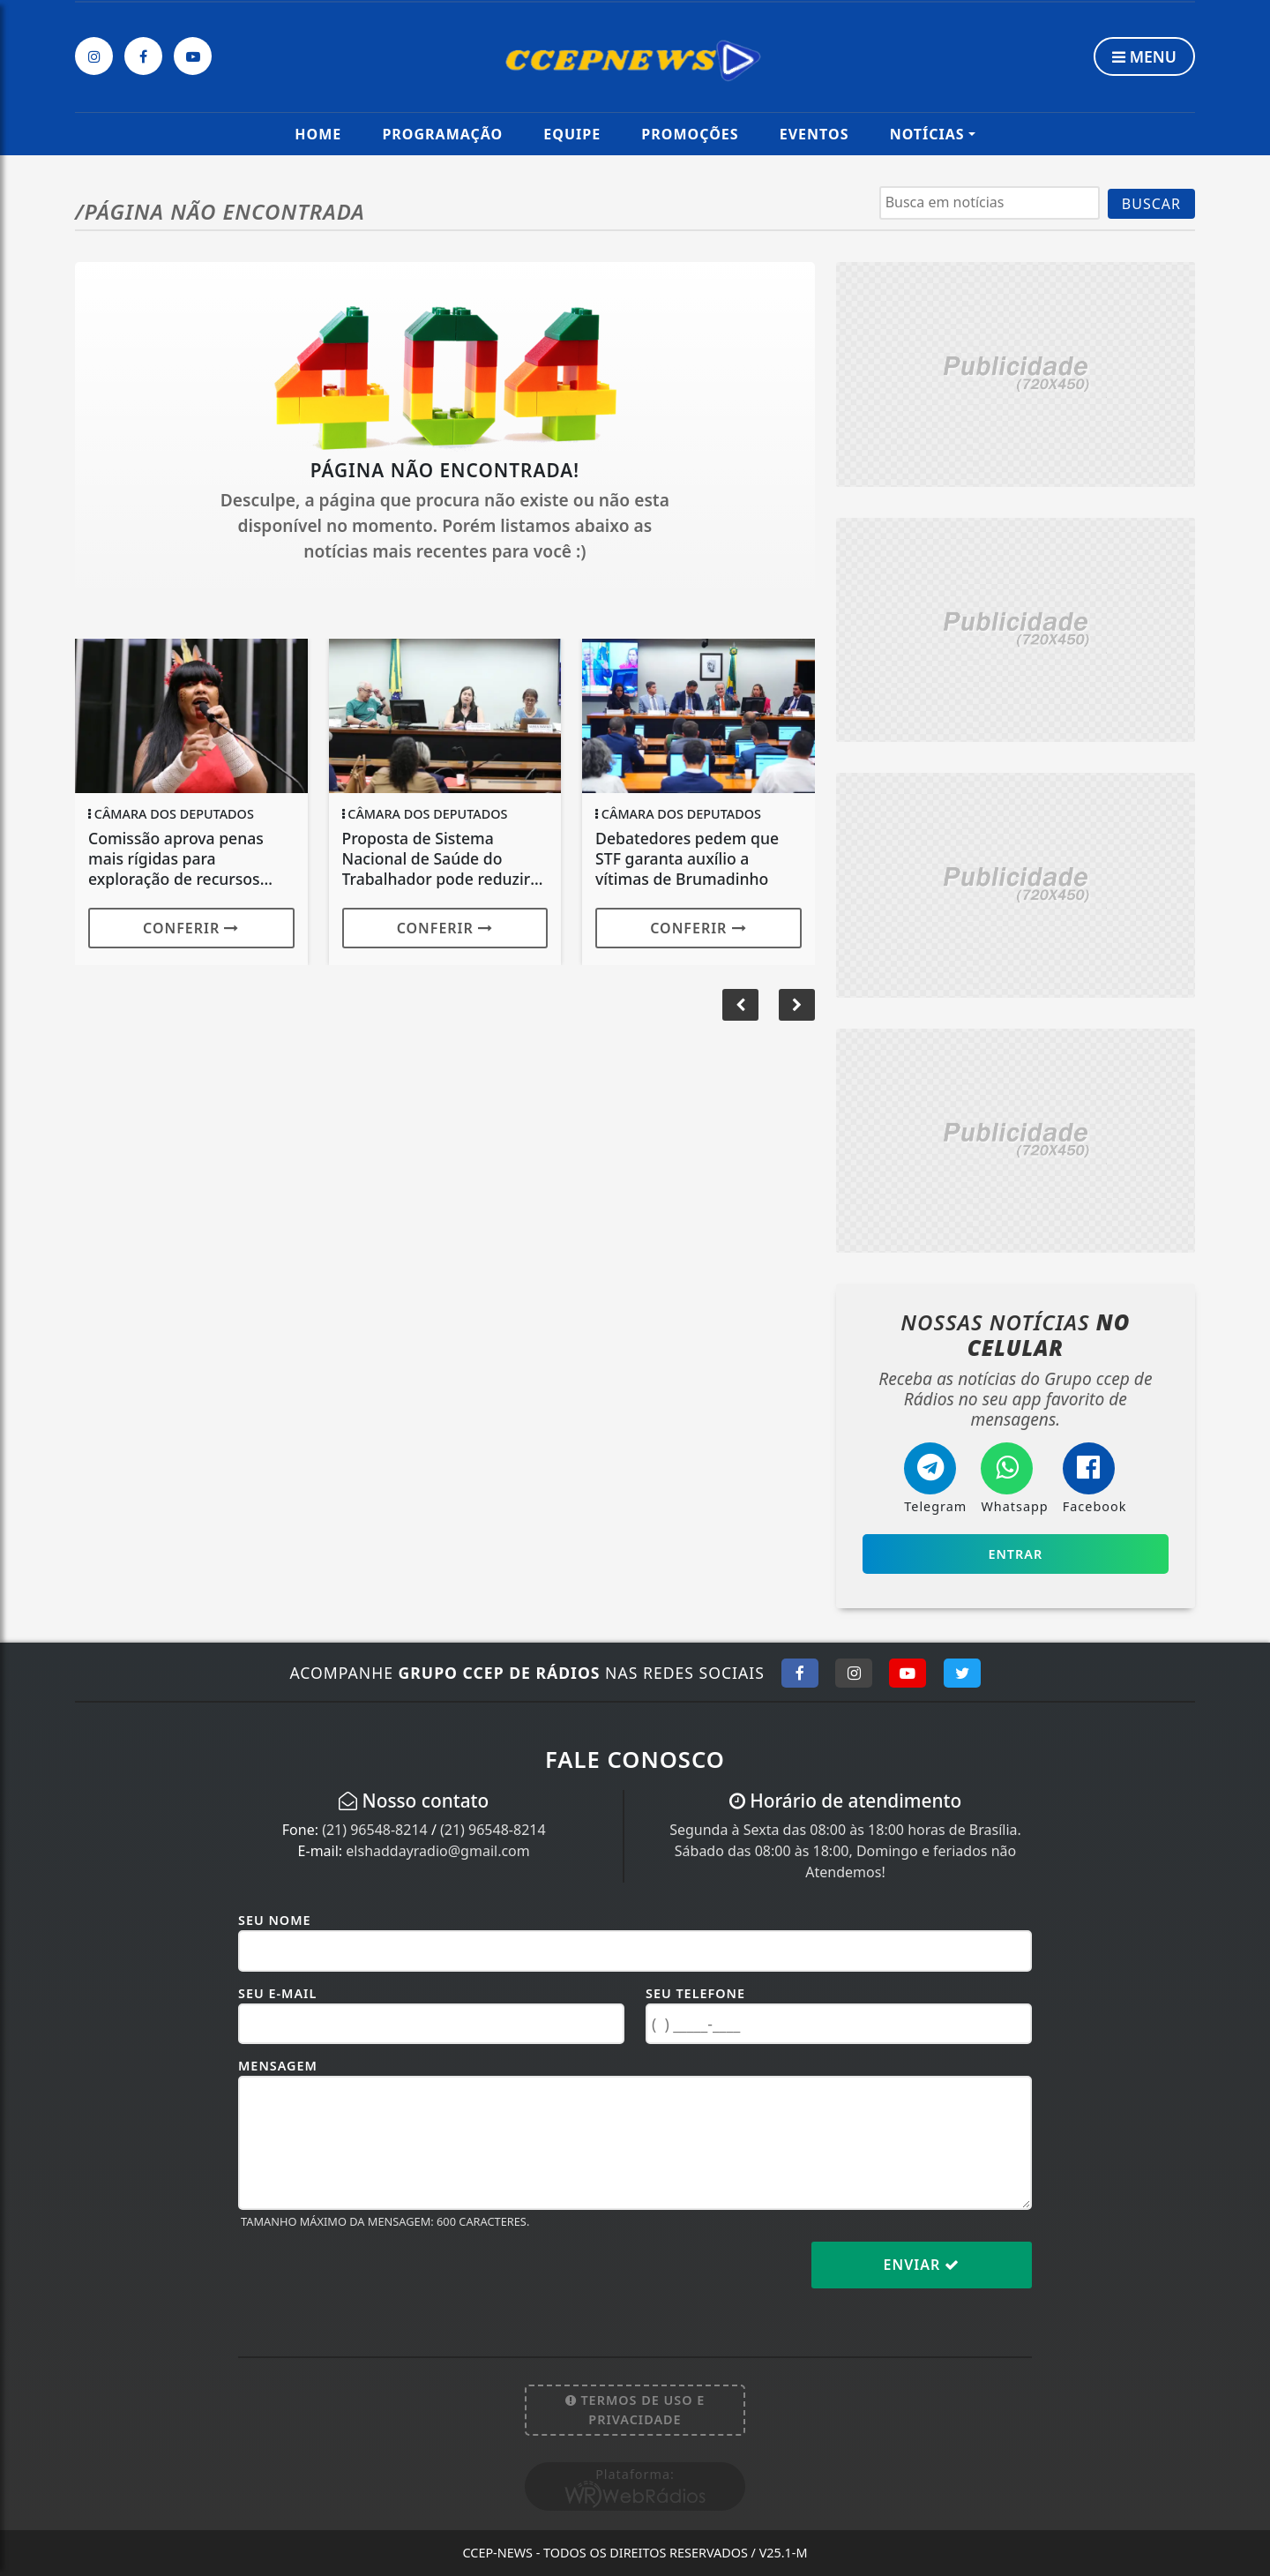  Describe the element at coordinates (274, 1920) in the screenshot. I see `Seu Nome` at that location.